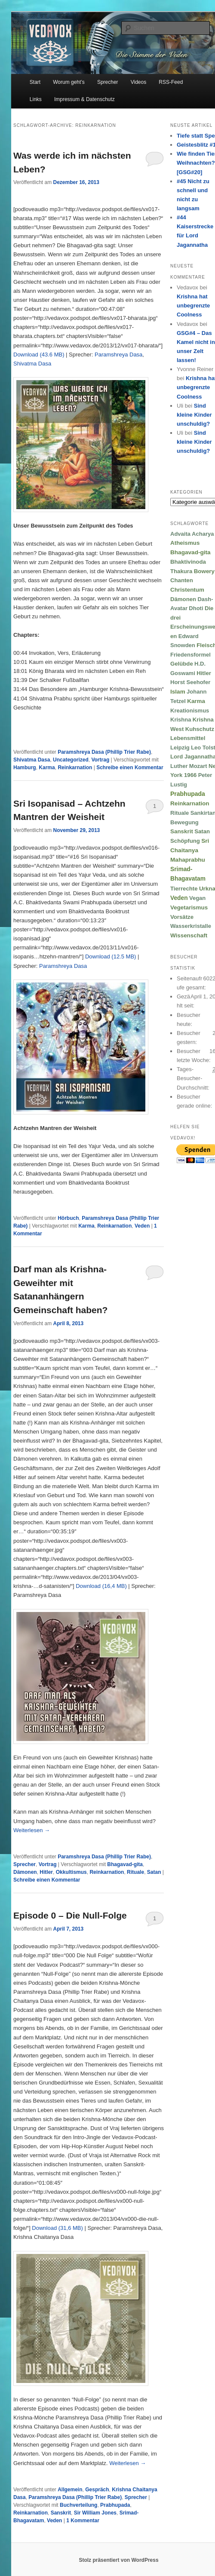 The width and height of the screenshot is (215, 2576). Describe the element at coordinates (38, 354) in the screenshot. I see `Download (43.6 MB)` at that location.